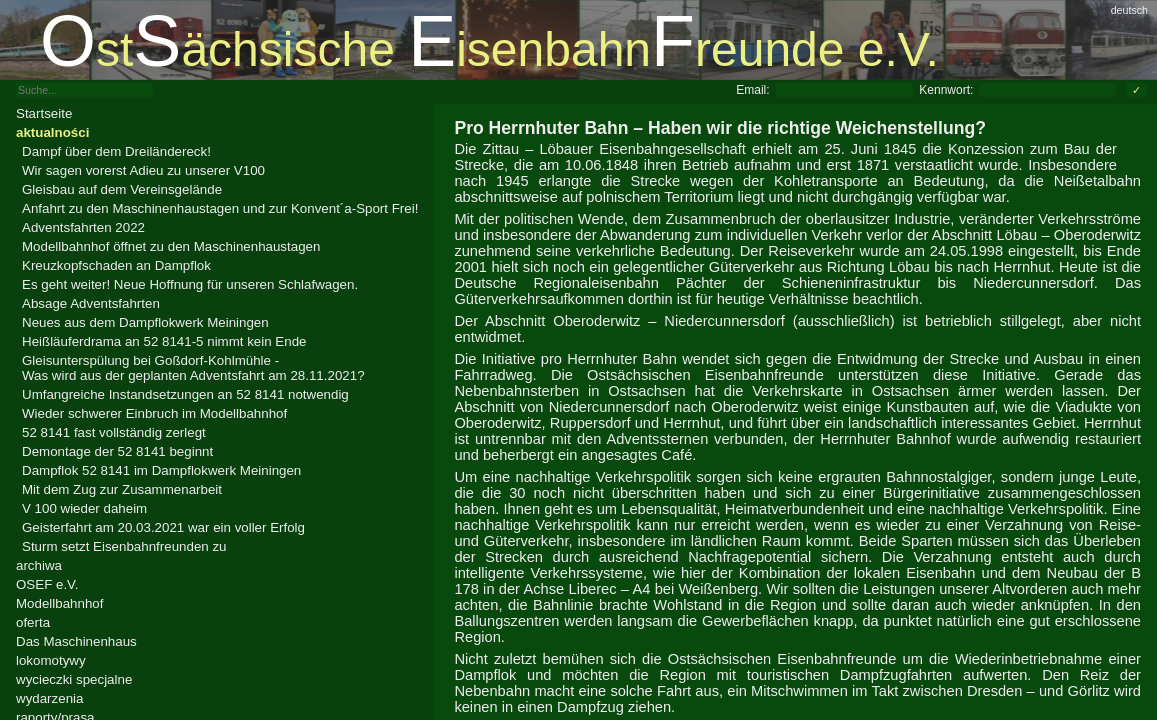  Describe the element at coordinates (74, 679) in the screenshot. I see `wycieczki specjalne` at that location.